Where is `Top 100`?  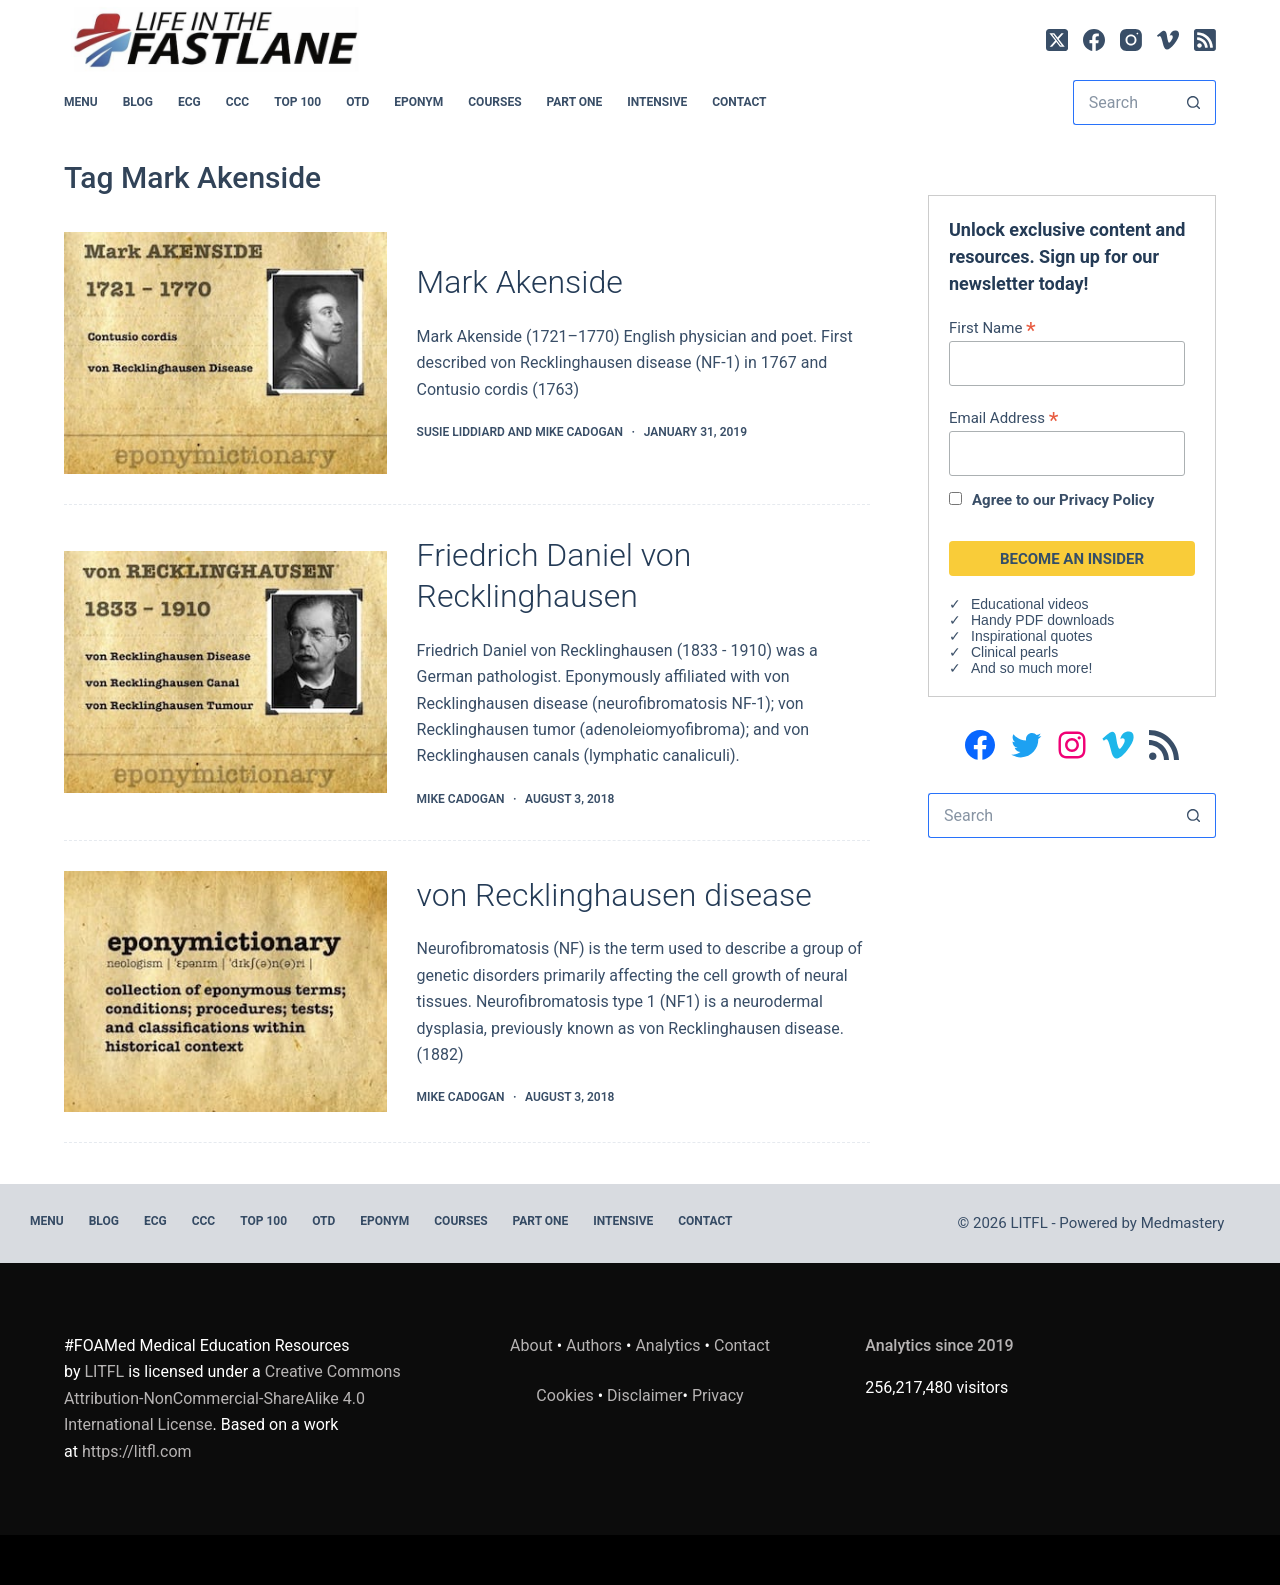 Top 100 is located at coordinates (297, 102).